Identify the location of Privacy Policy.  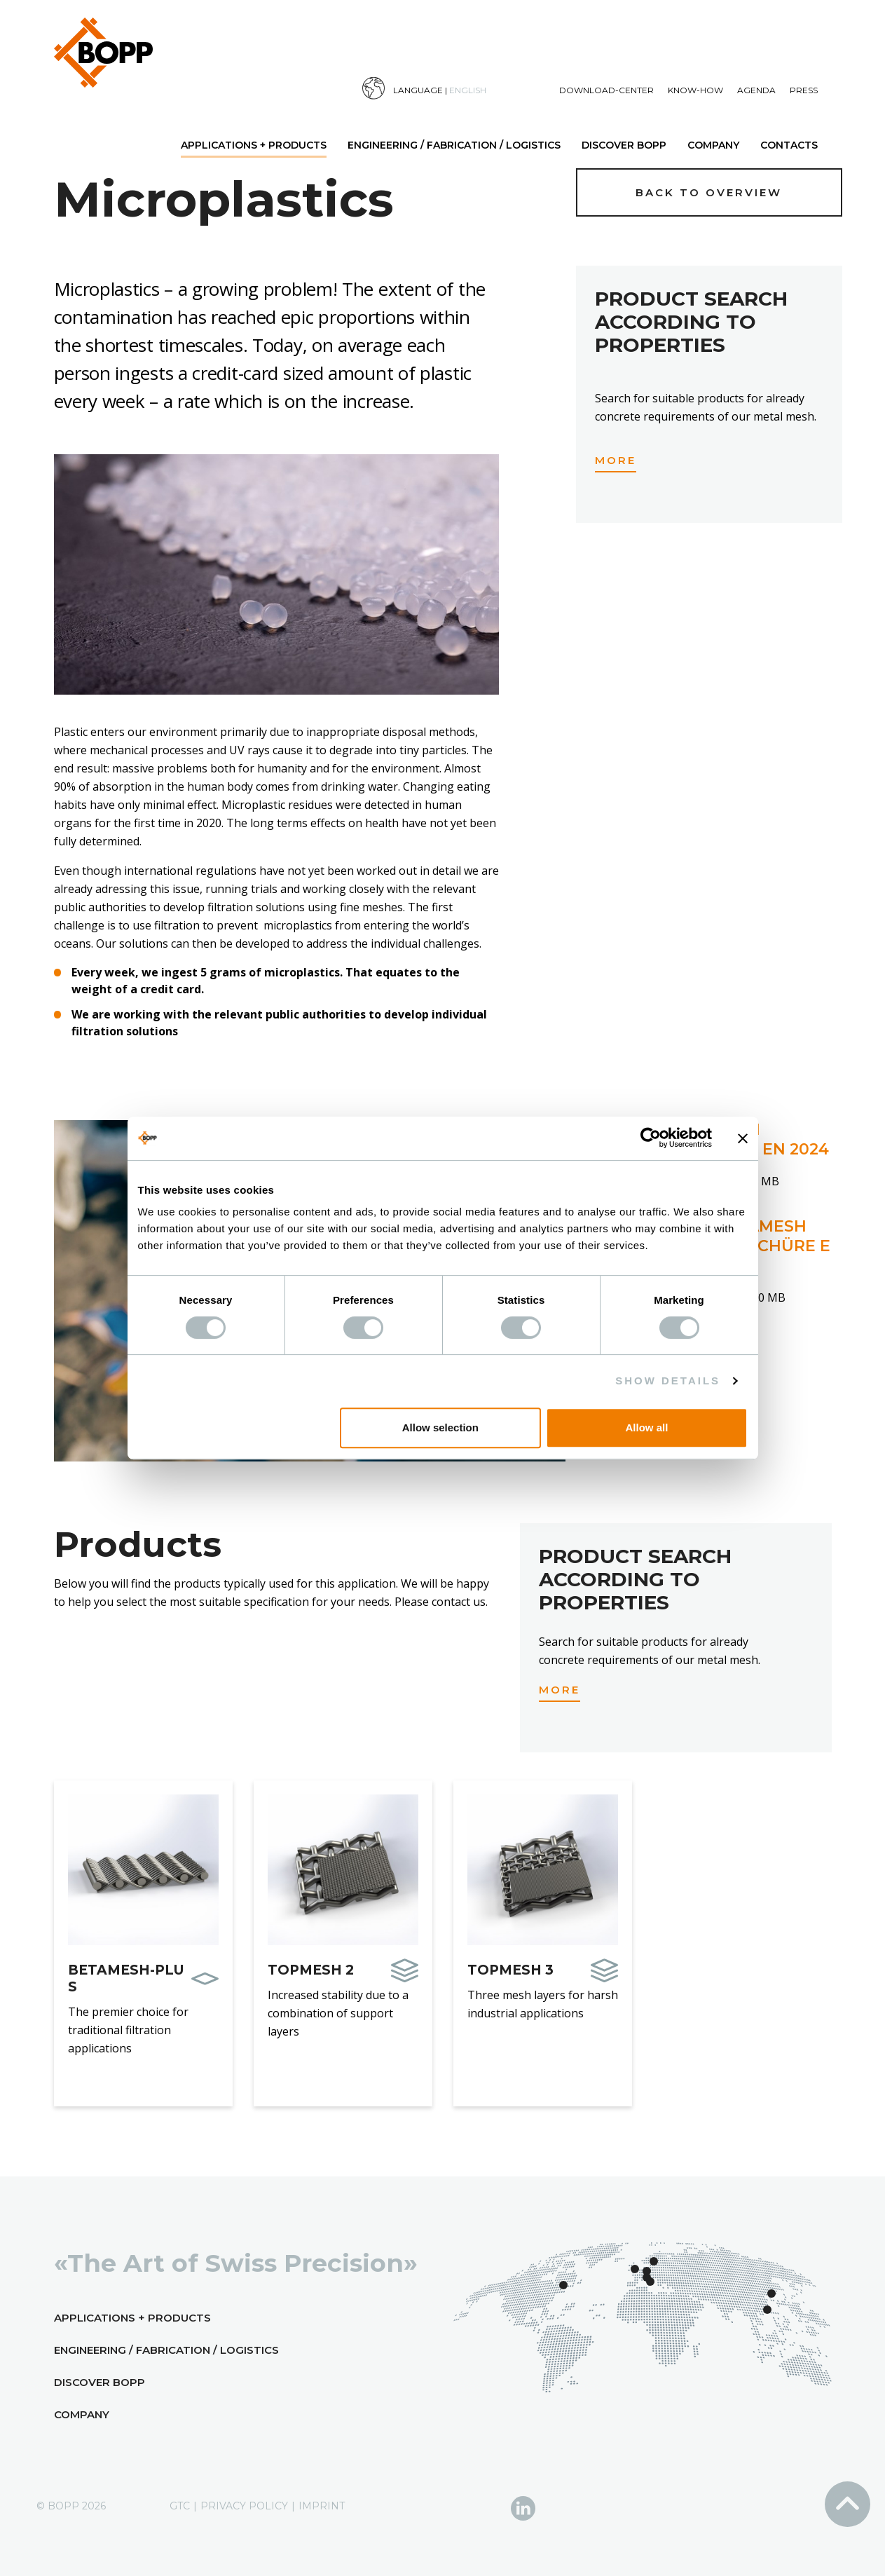
(244, 2506).